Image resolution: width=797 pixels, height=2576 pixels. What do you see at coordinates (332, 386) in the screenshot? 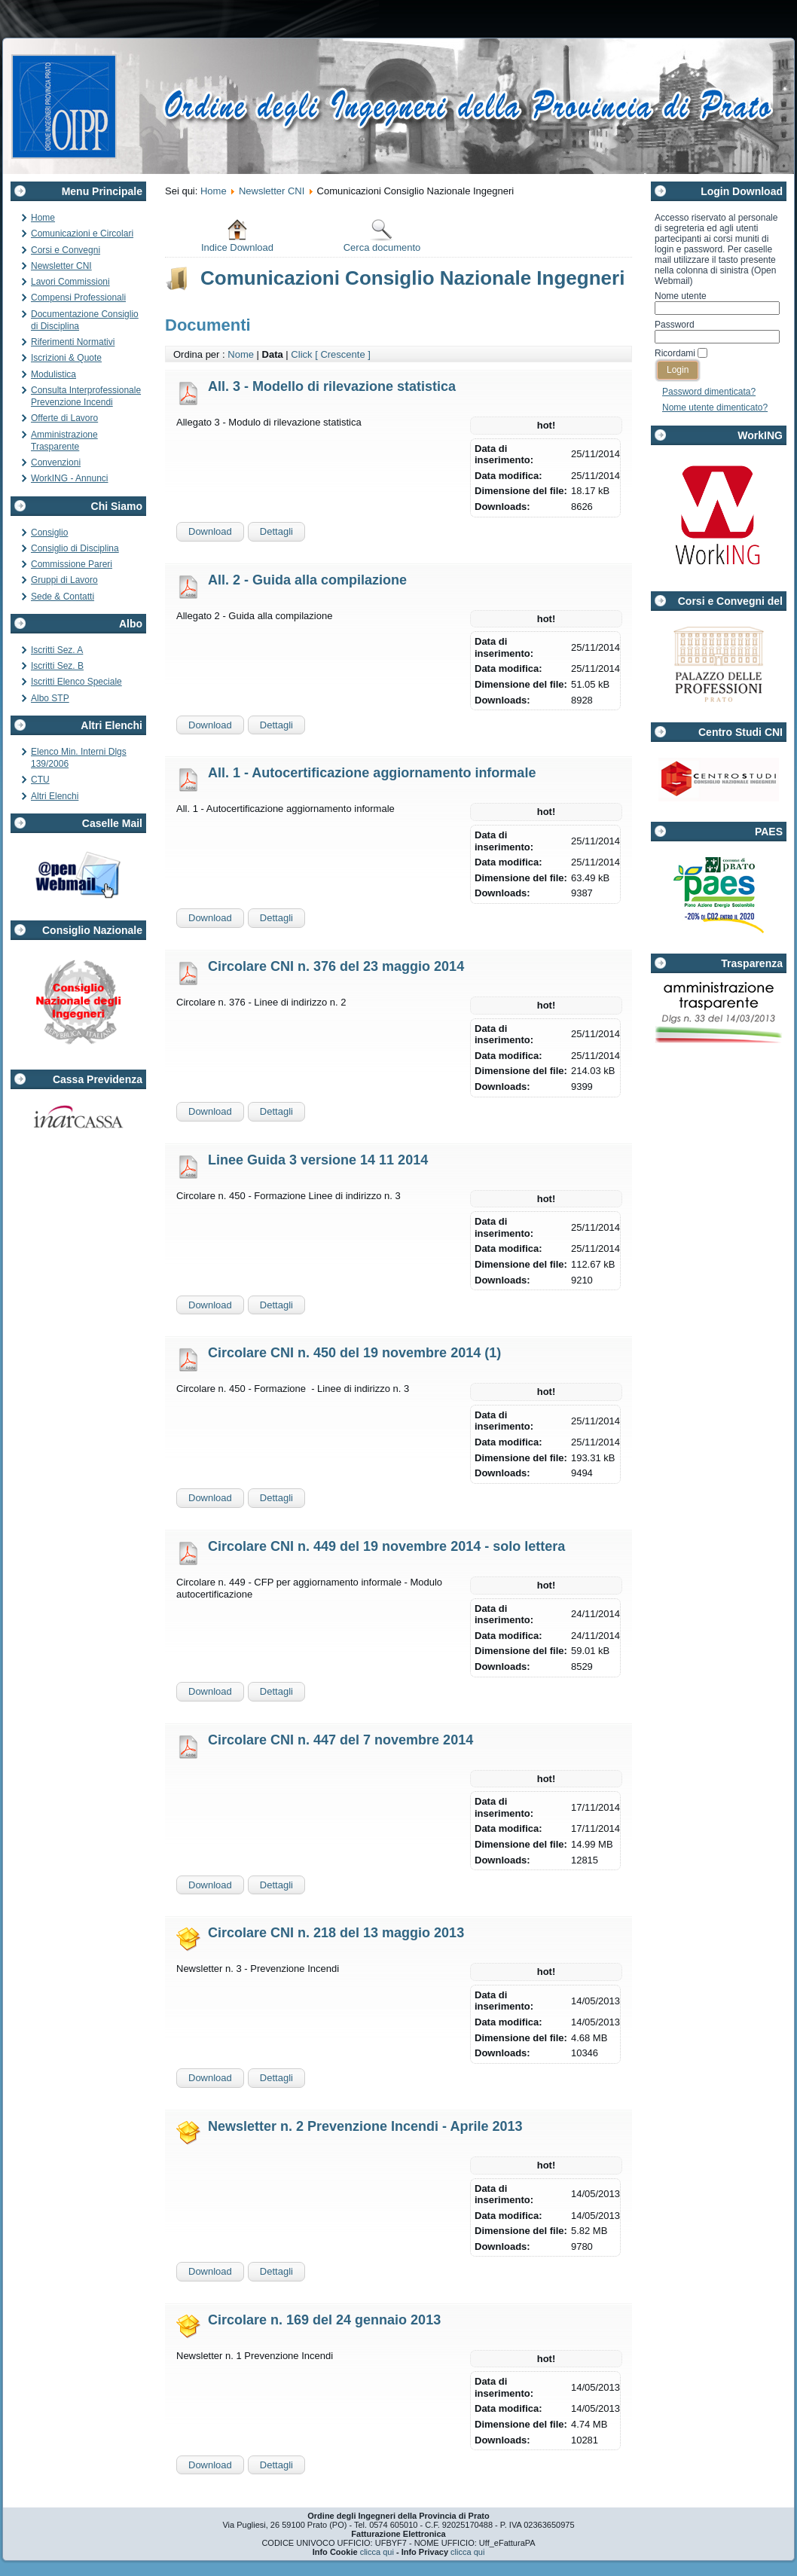
I see `All. 3 - Modello di rilevazione statistica` at bounding box center [332, 386].